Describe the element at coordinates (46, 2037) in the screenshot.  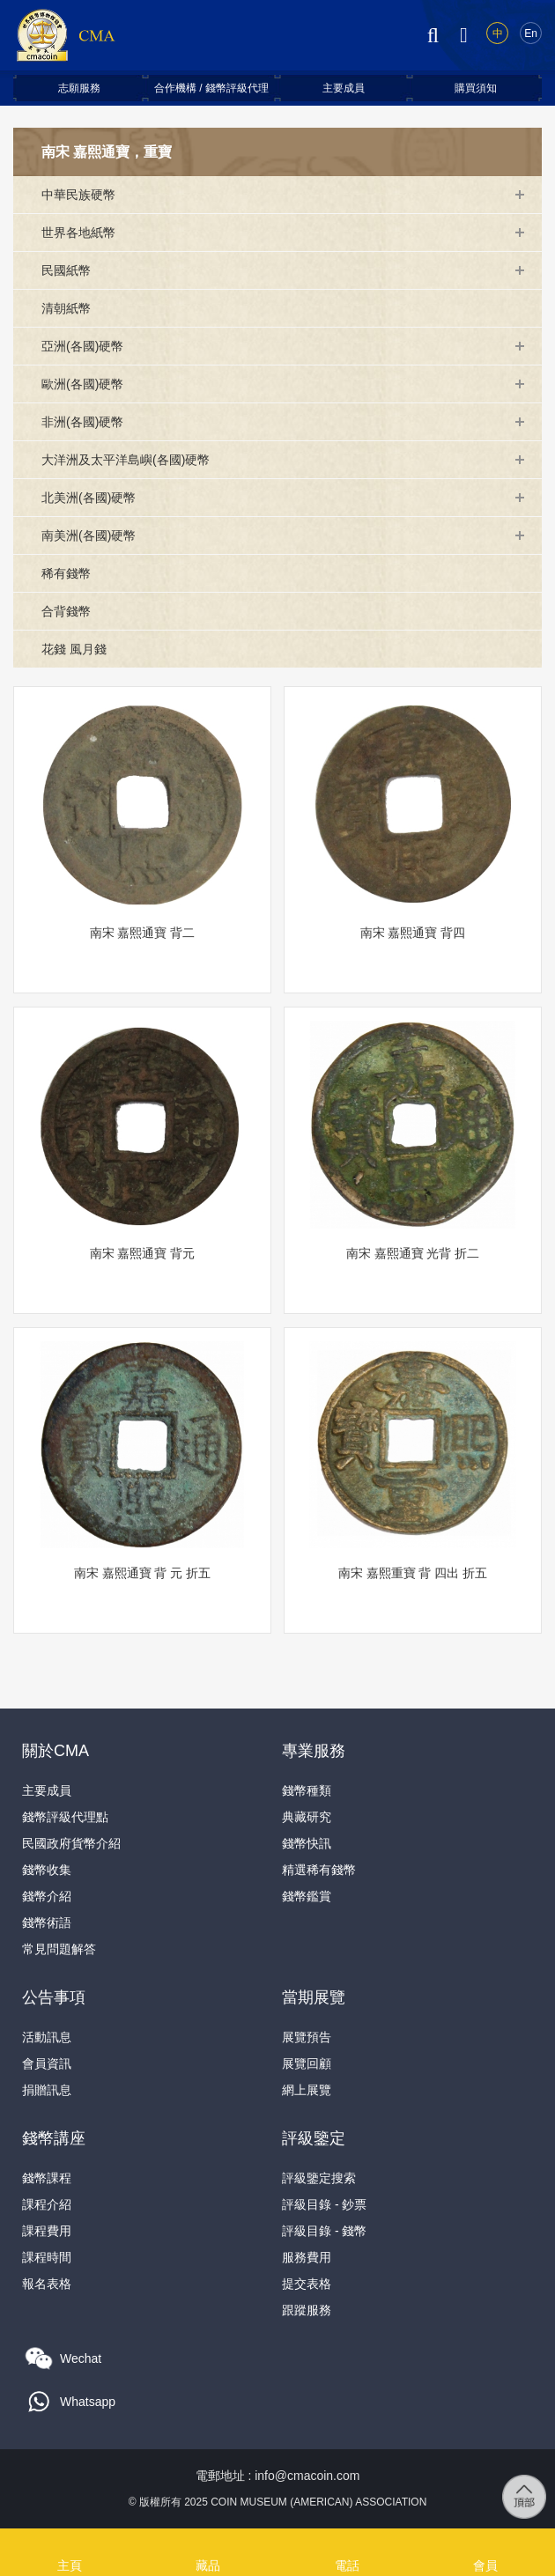
I see `活動訊息` at that location.